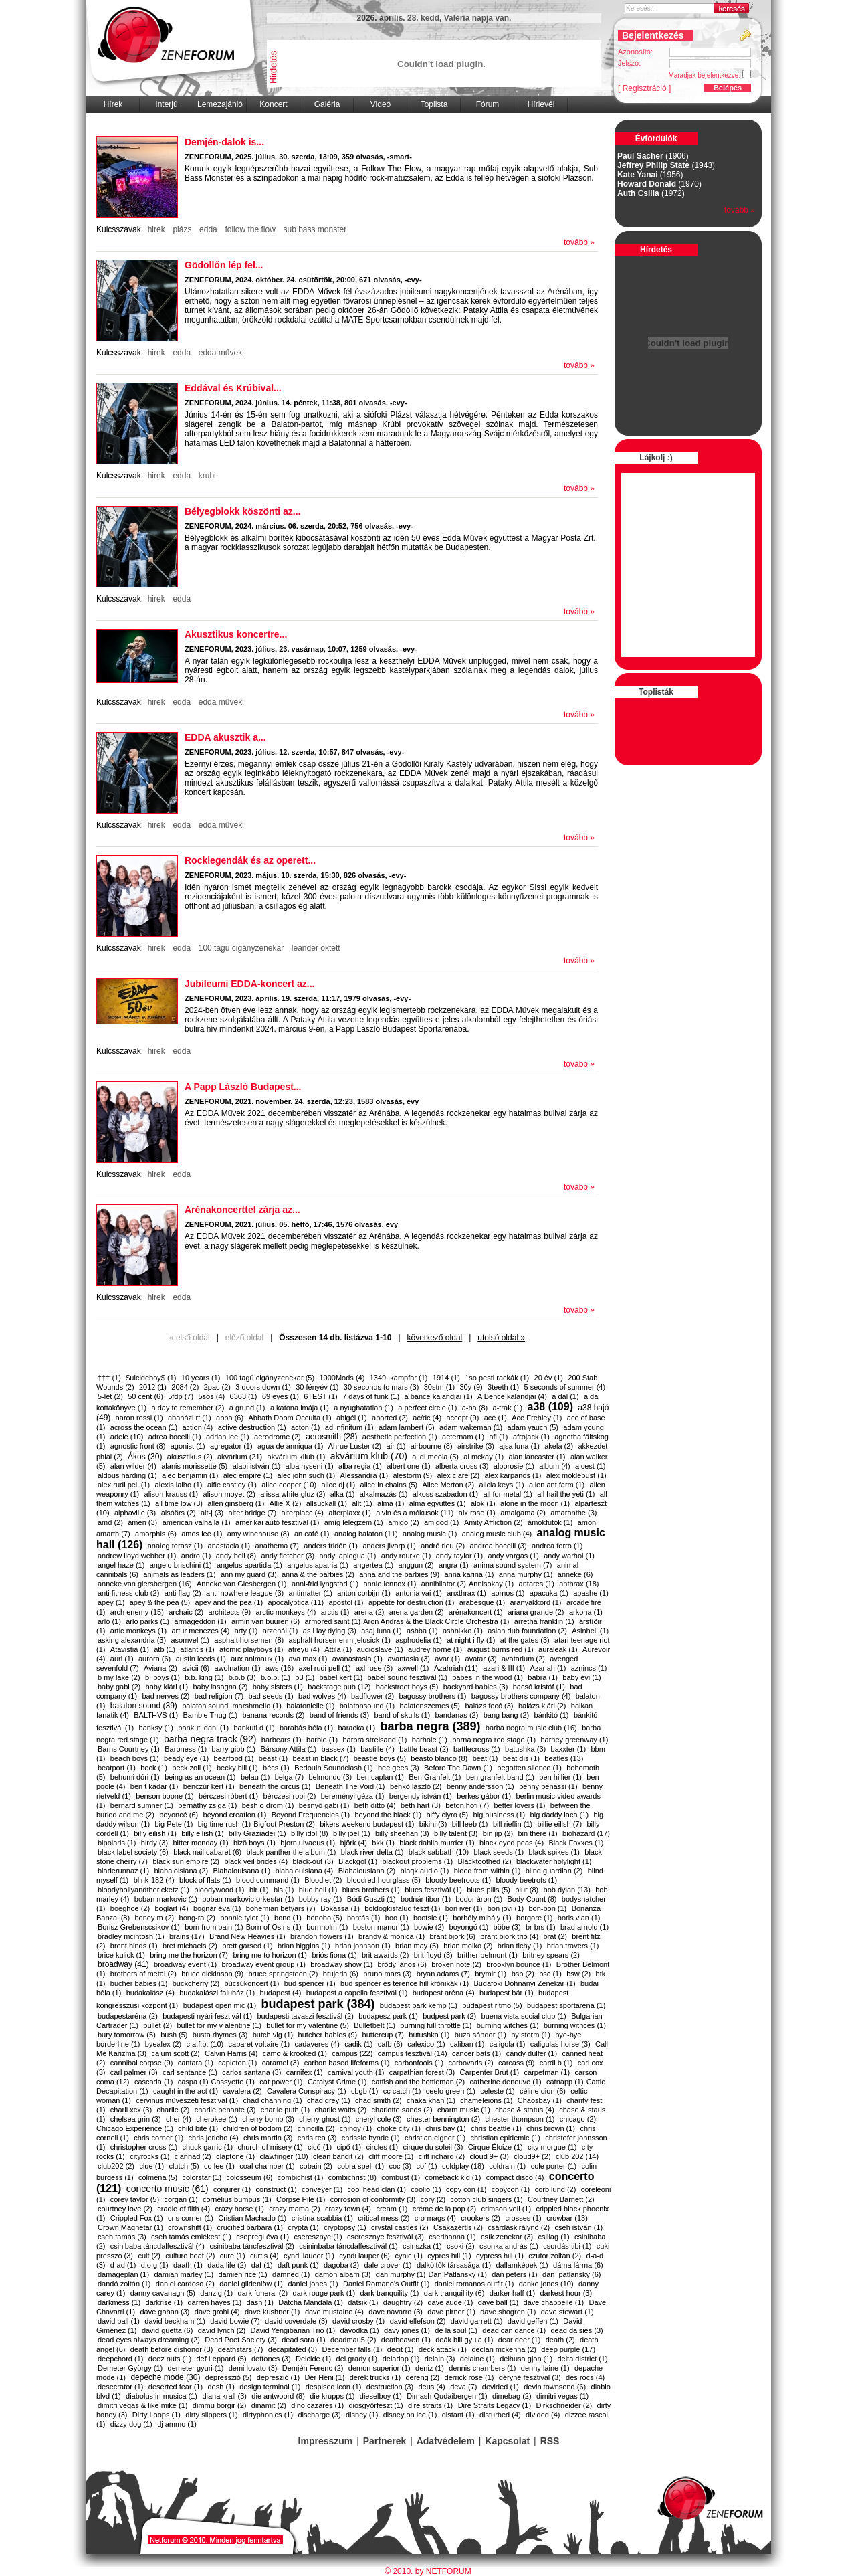  What do you see at coordinates (501, 1485) in the screenshot?
I see `alicia keys (1)` at bounding box center [501, 1485].